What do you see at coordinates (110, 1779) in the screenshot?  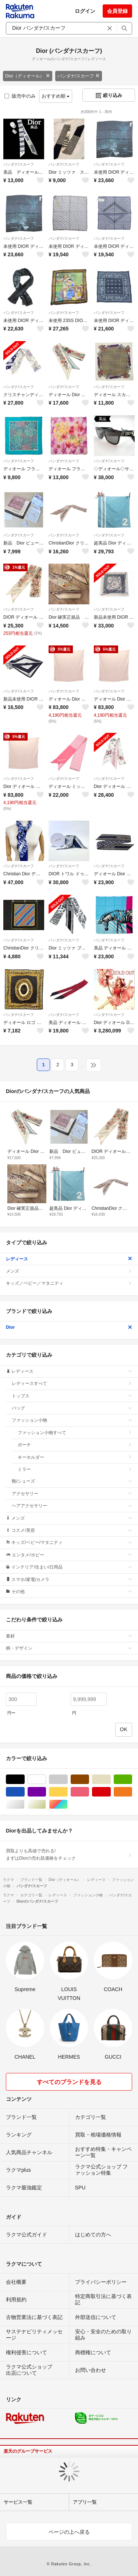 I see `ベージュ系` at bounding box center [110, 1779].